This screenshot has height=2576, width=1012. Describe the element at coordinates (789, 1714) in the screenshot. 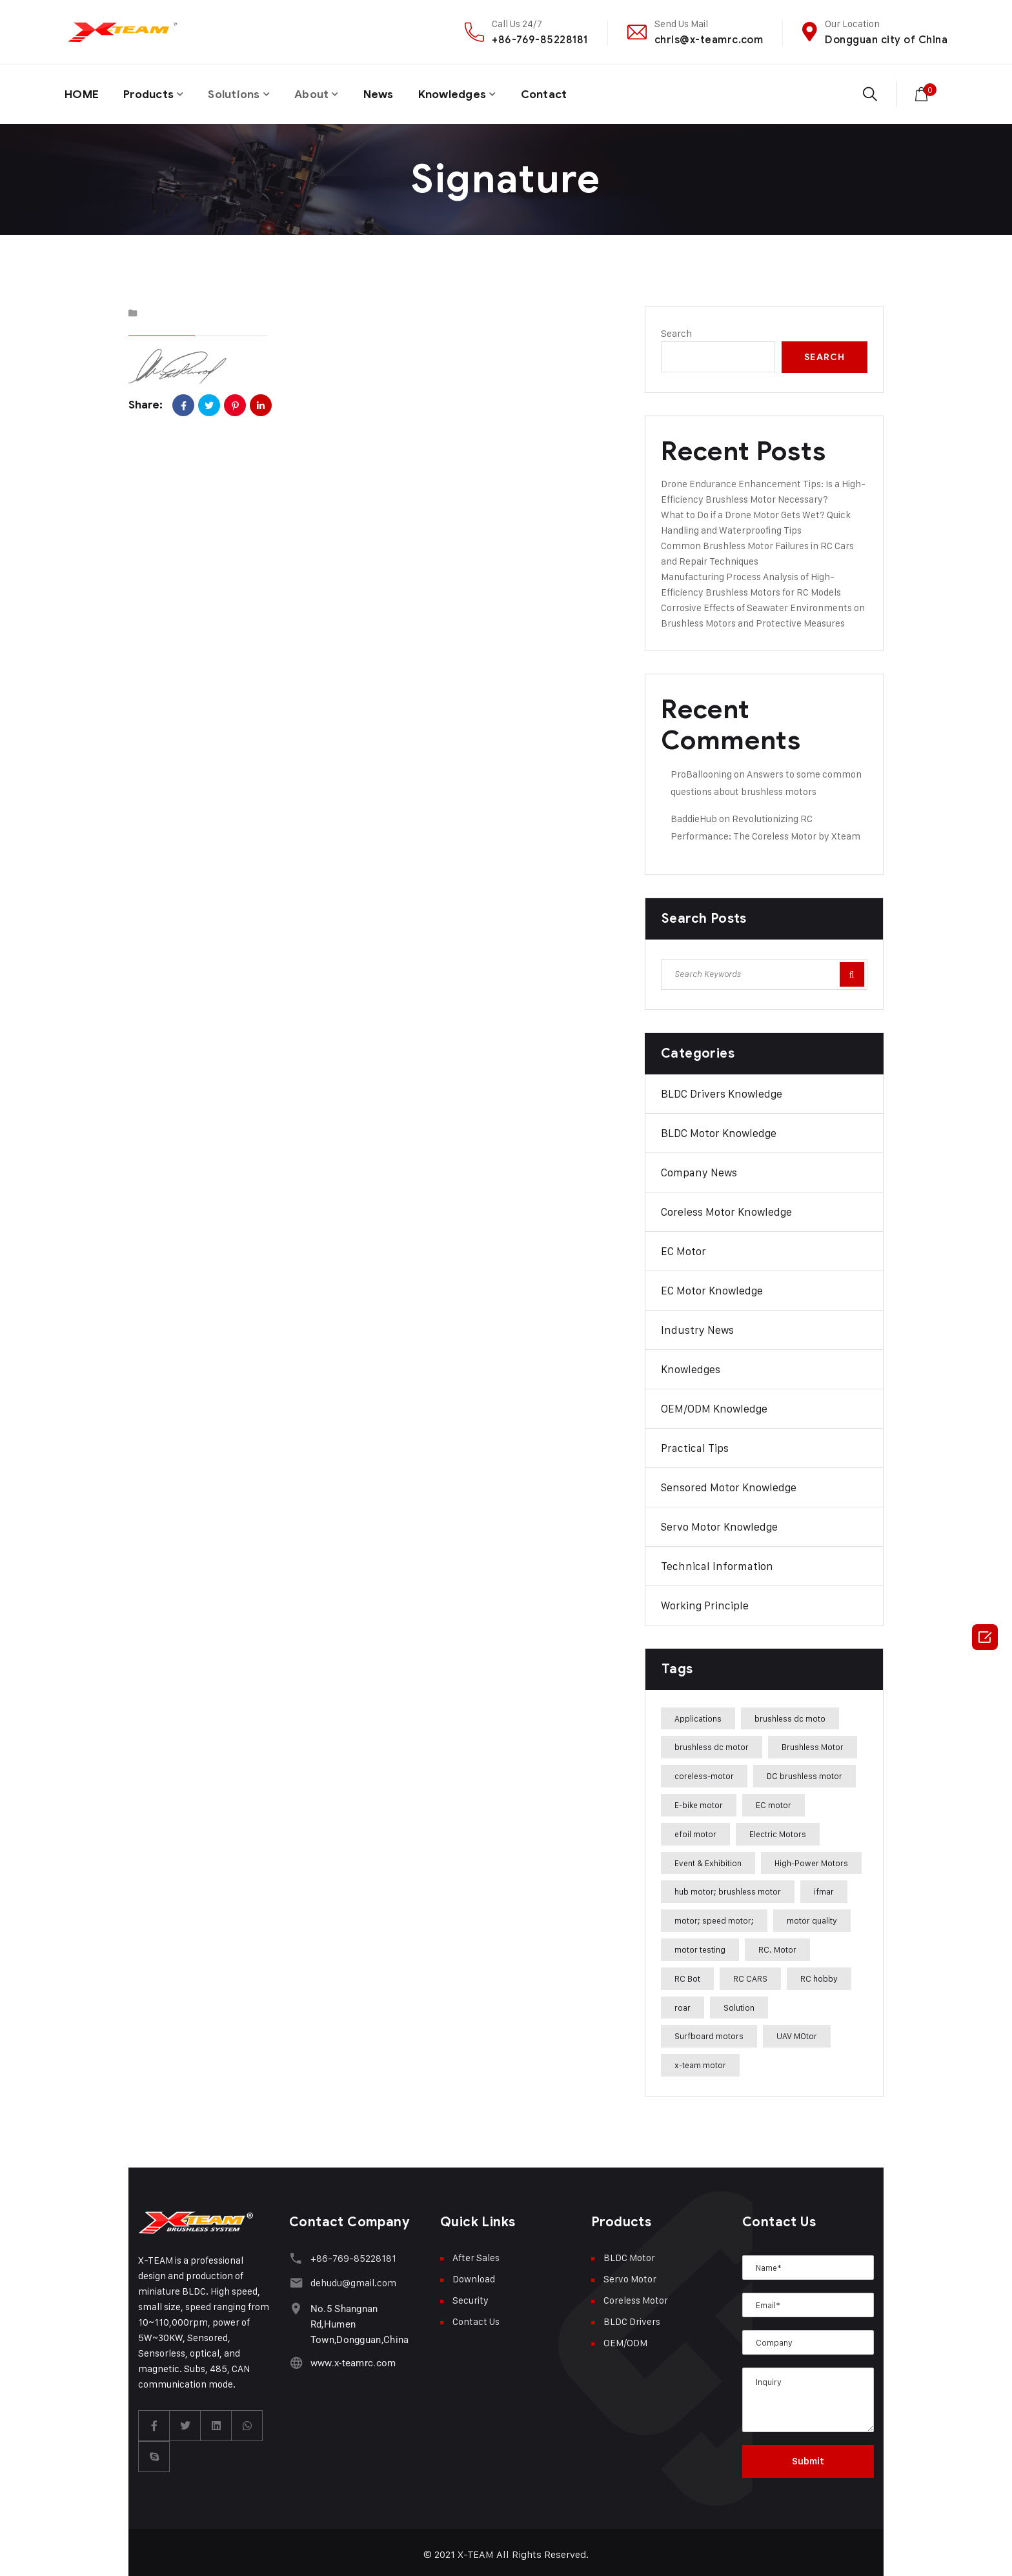

I see `brushless dc moto [brushless dc moto (34 items)]` at that location.